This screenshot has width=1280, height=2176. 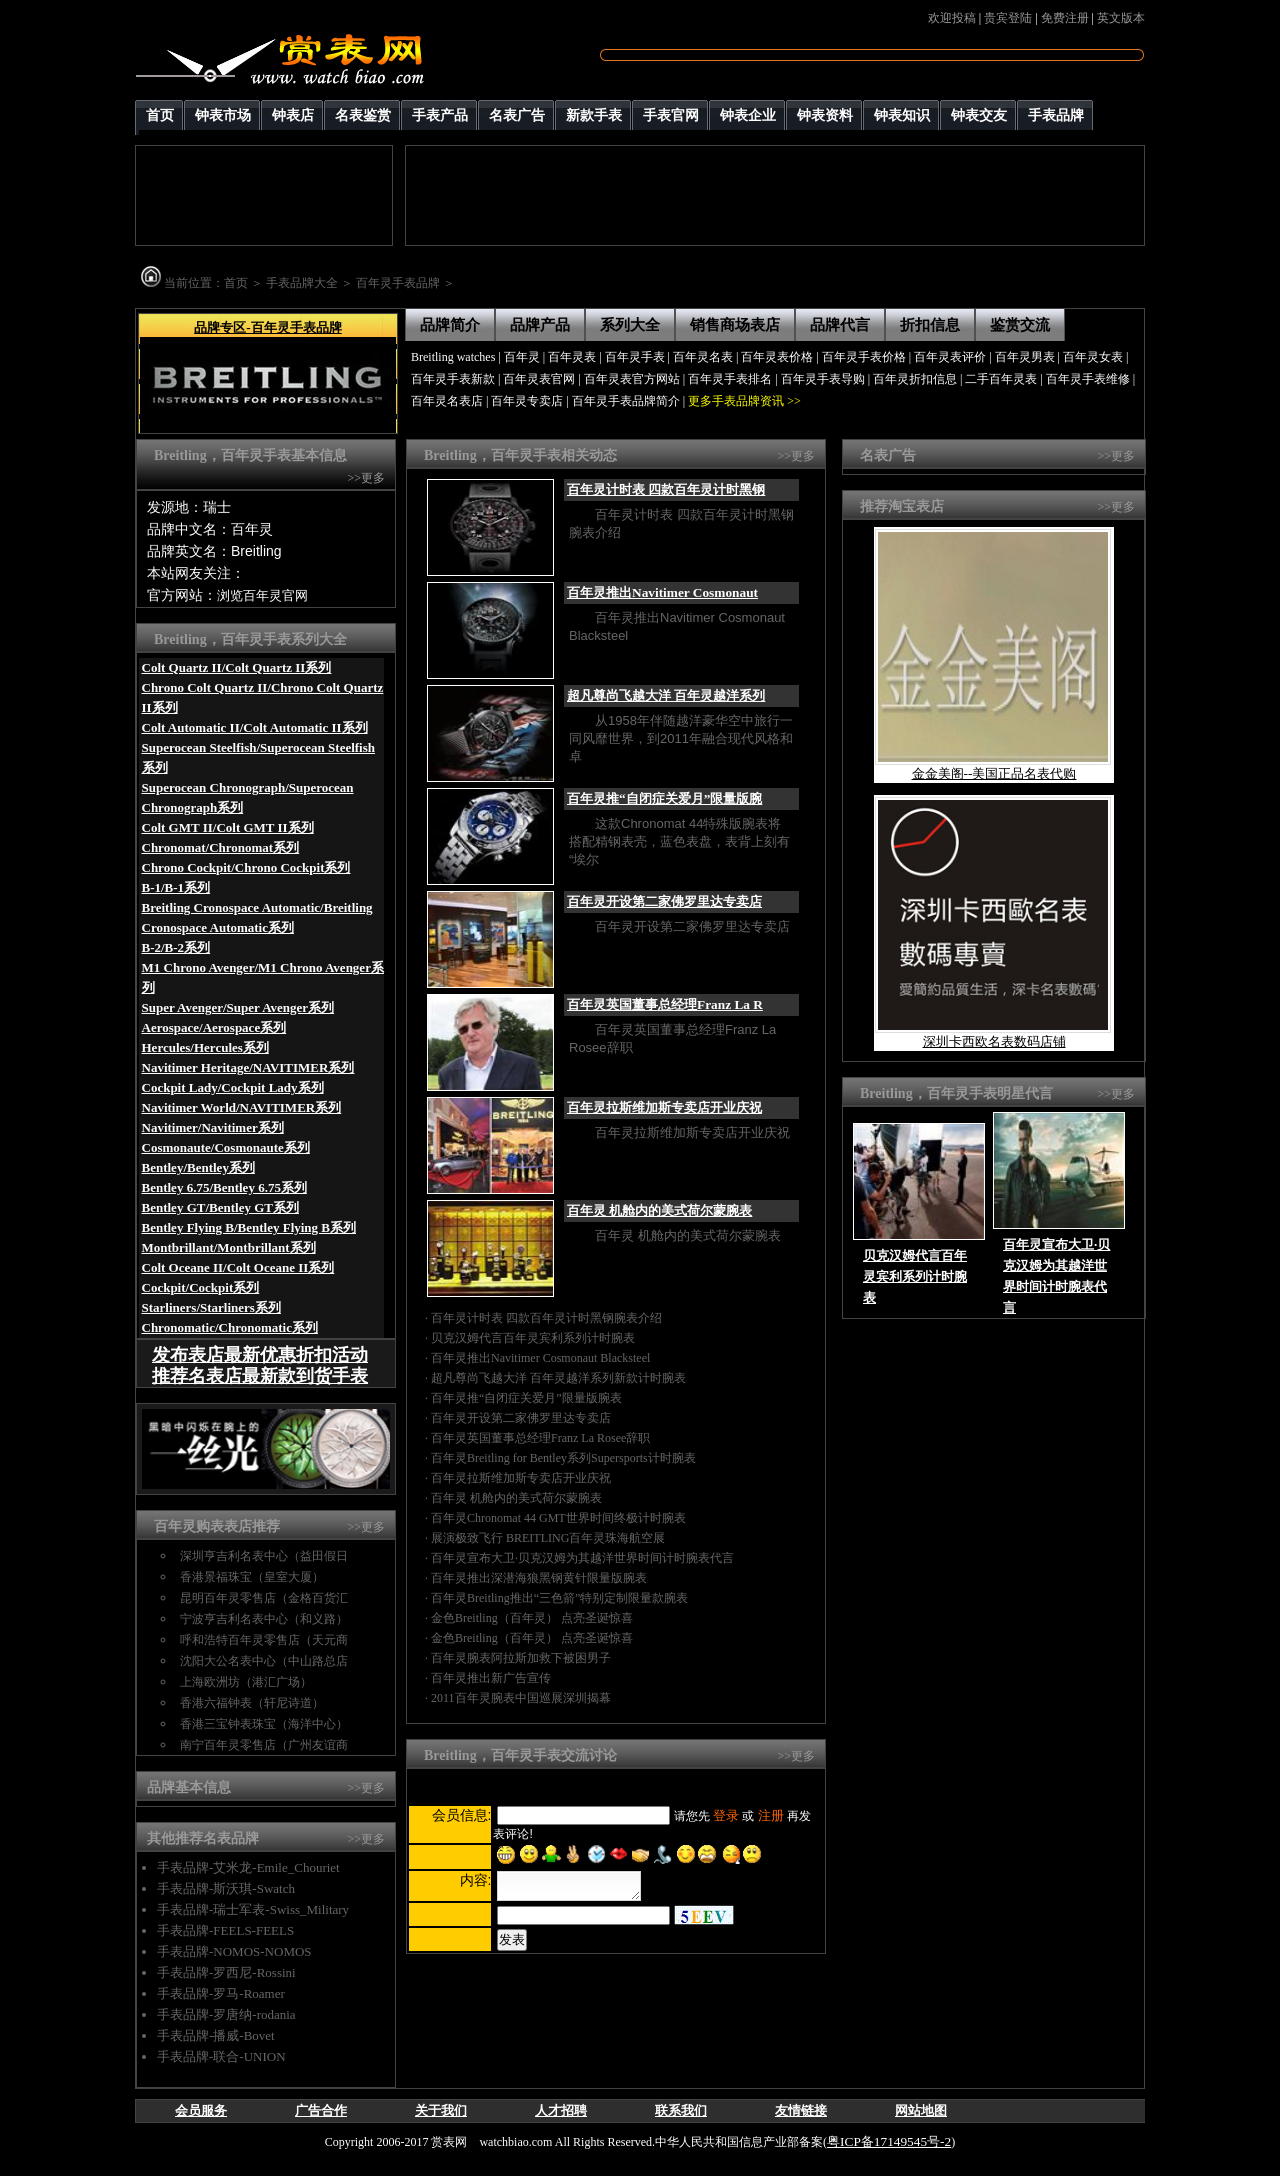 I want to click on Hercules/Hercules系列, so click(x=205, y=1047).